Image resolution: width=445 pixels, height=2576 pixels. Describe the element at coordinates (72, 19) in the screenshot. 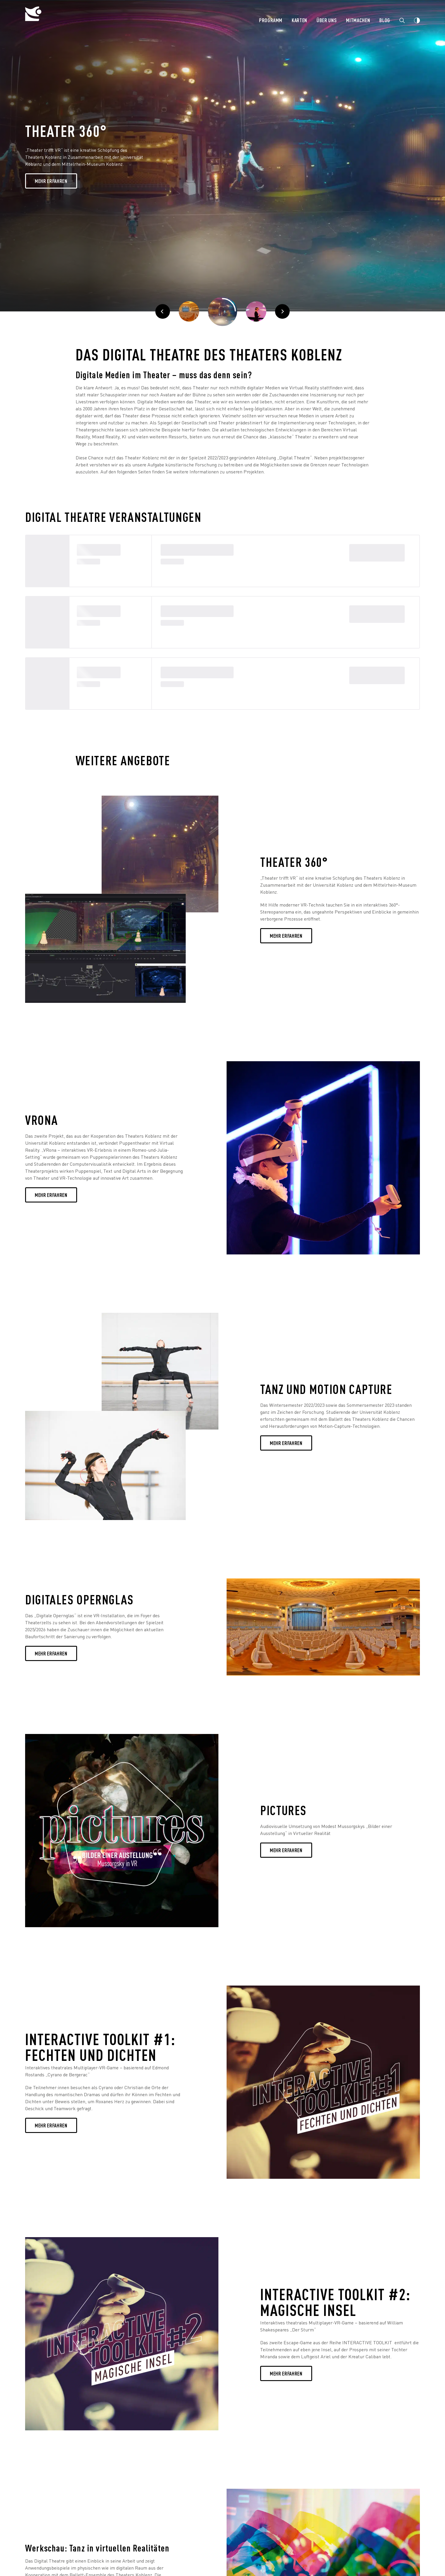

I see `[Theater Koblenz]` at that location.